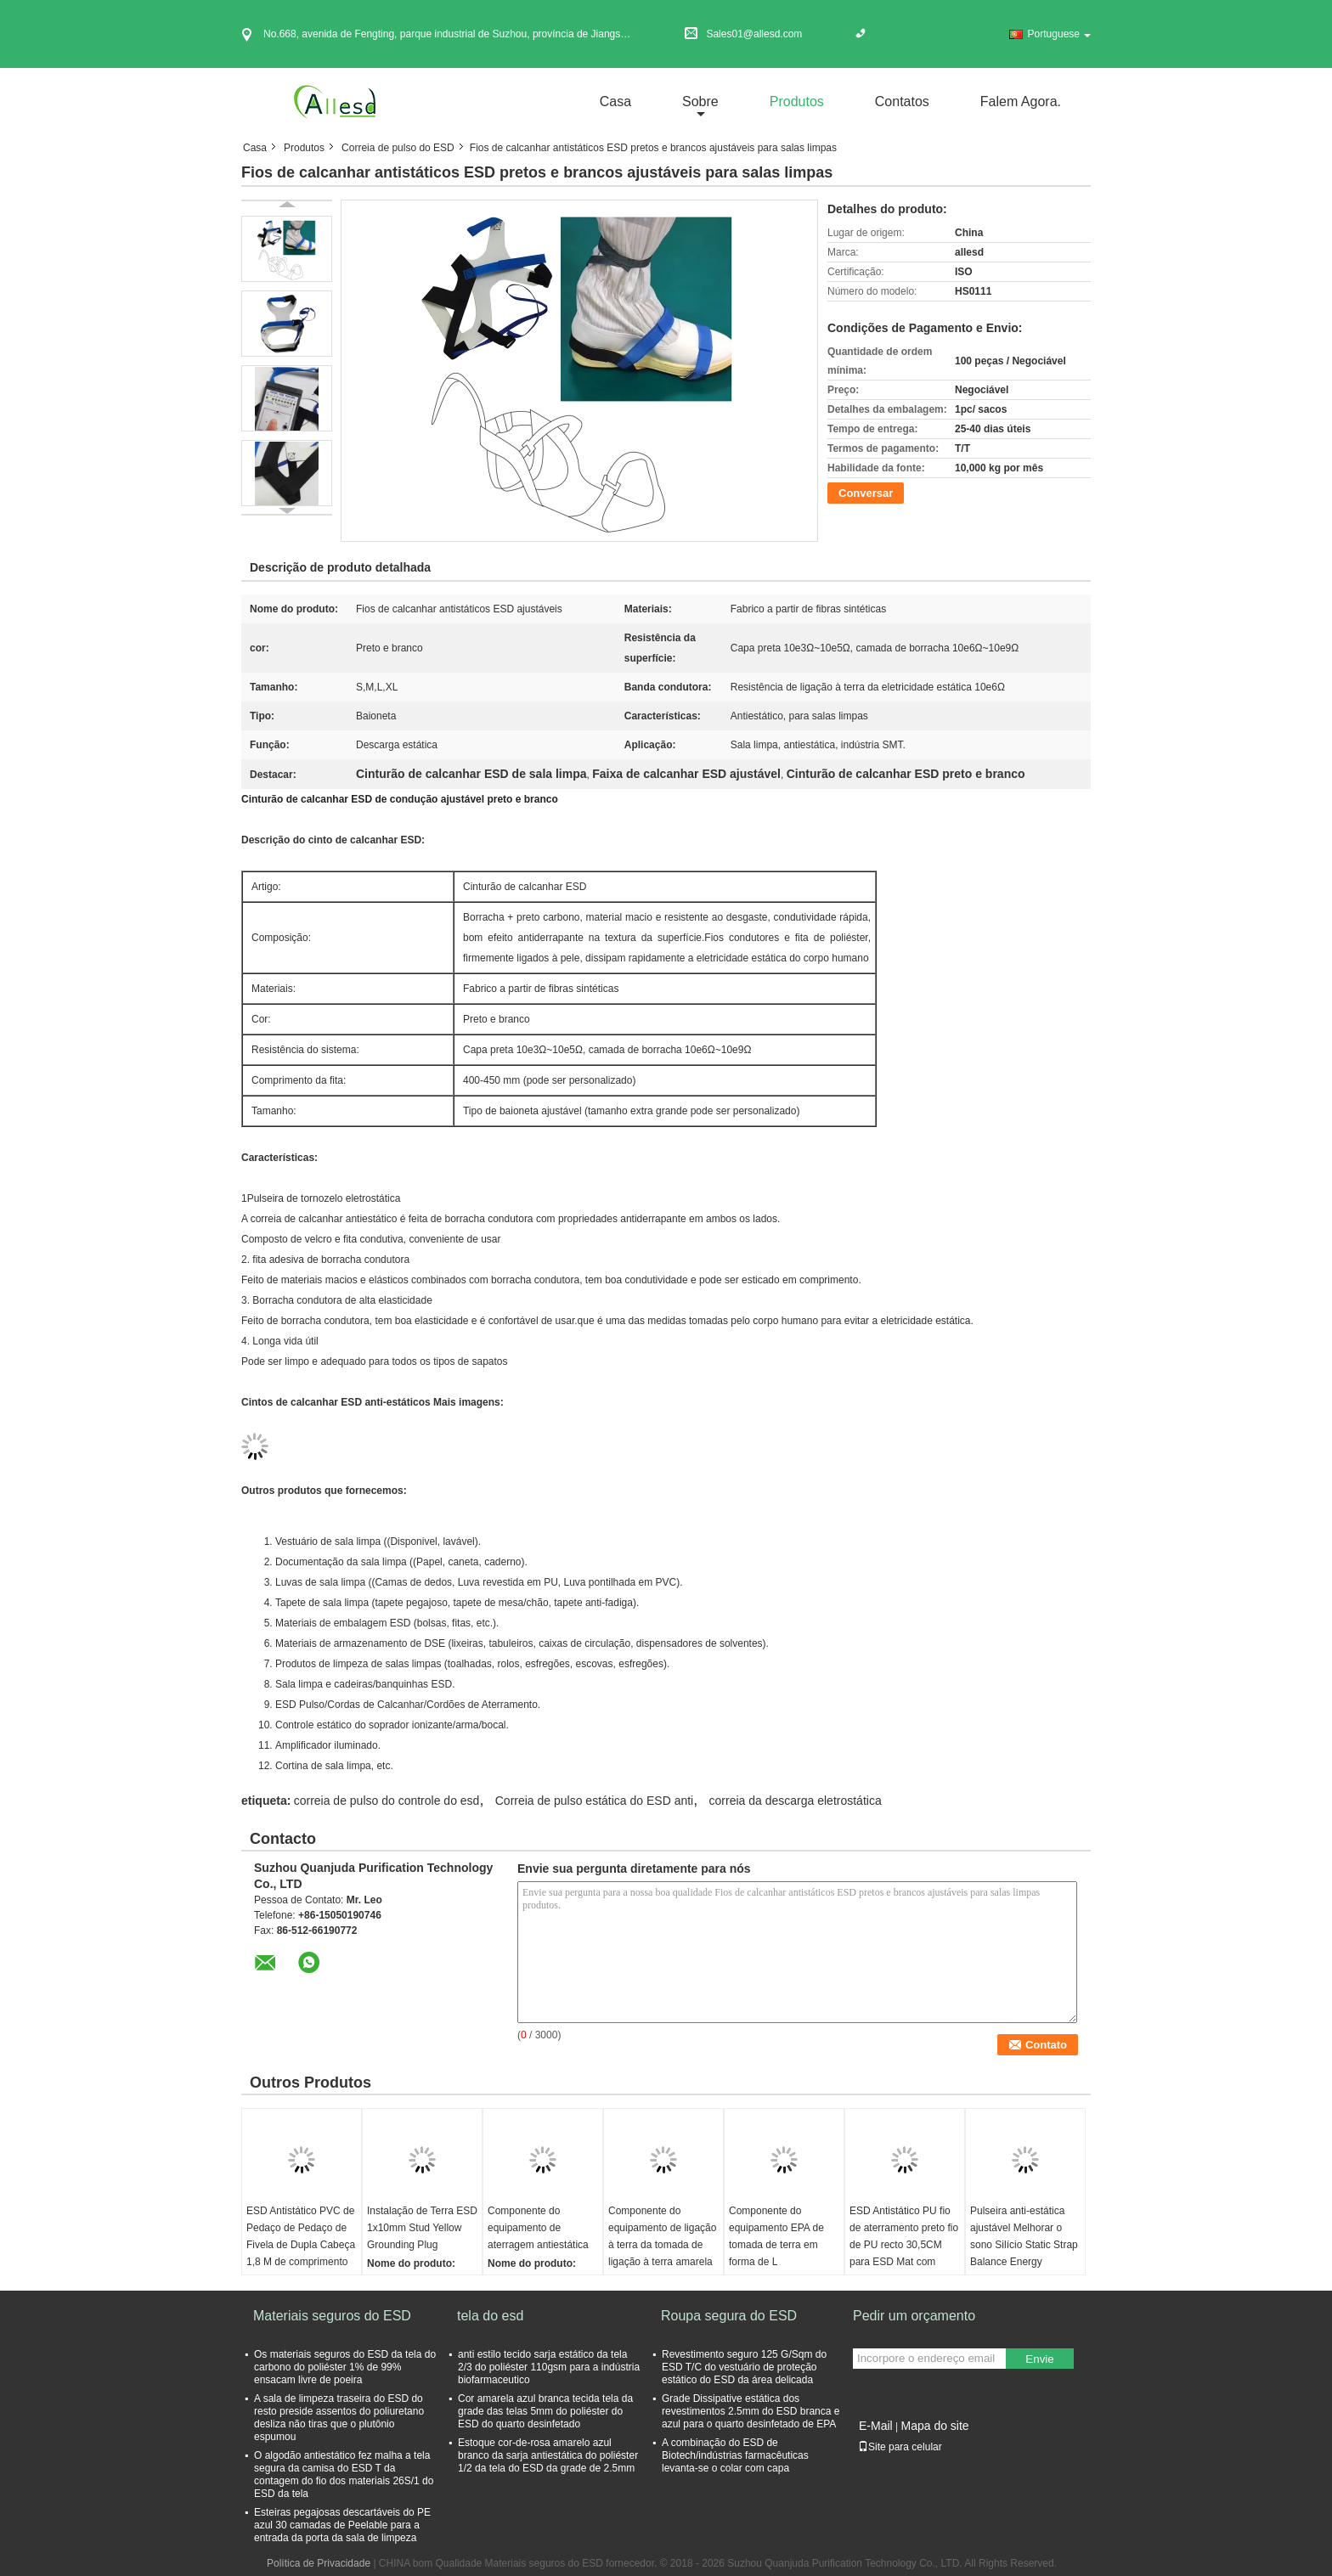  What do you see at coordinates (776, 2236) in the screenshot?
I see `Componente do equipamento EPA de tomada de terra em forma de L` at bounding box center [776, 2236].